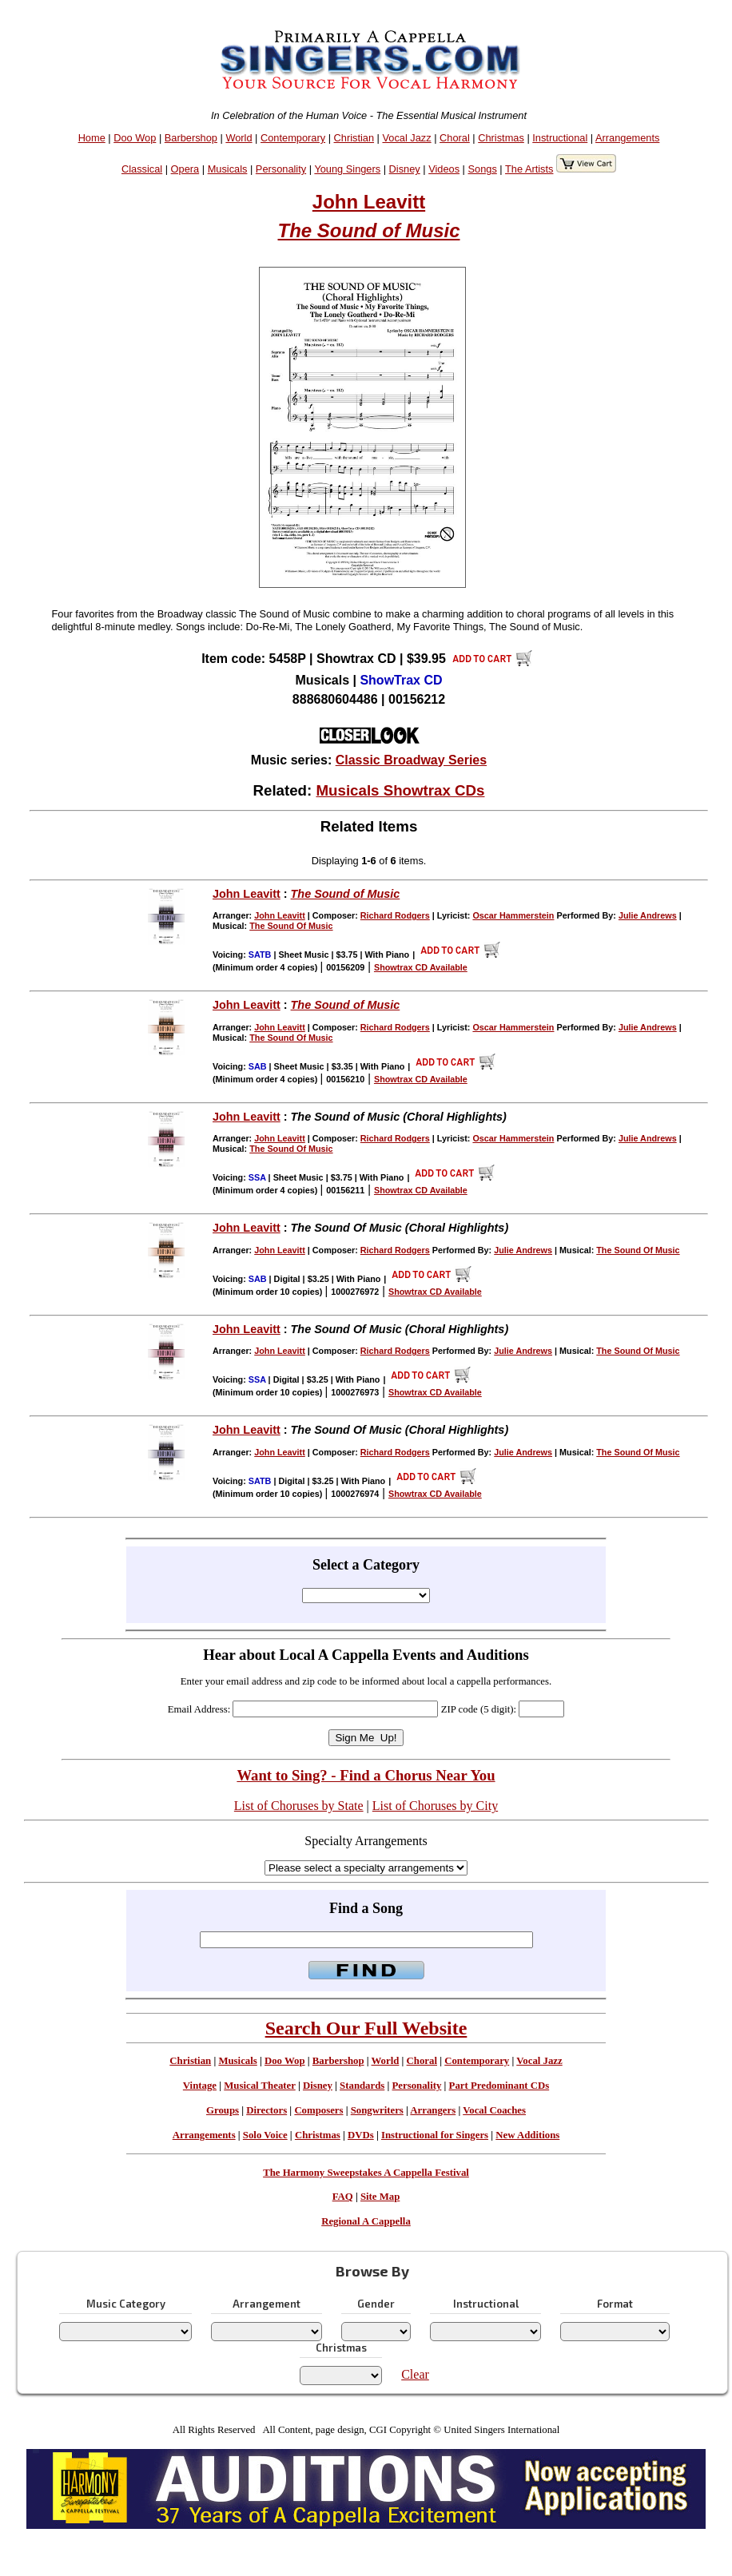  Describe the element at coordinates (395, 915) in the screenshot. I see `Richard Rodgers` at that location.